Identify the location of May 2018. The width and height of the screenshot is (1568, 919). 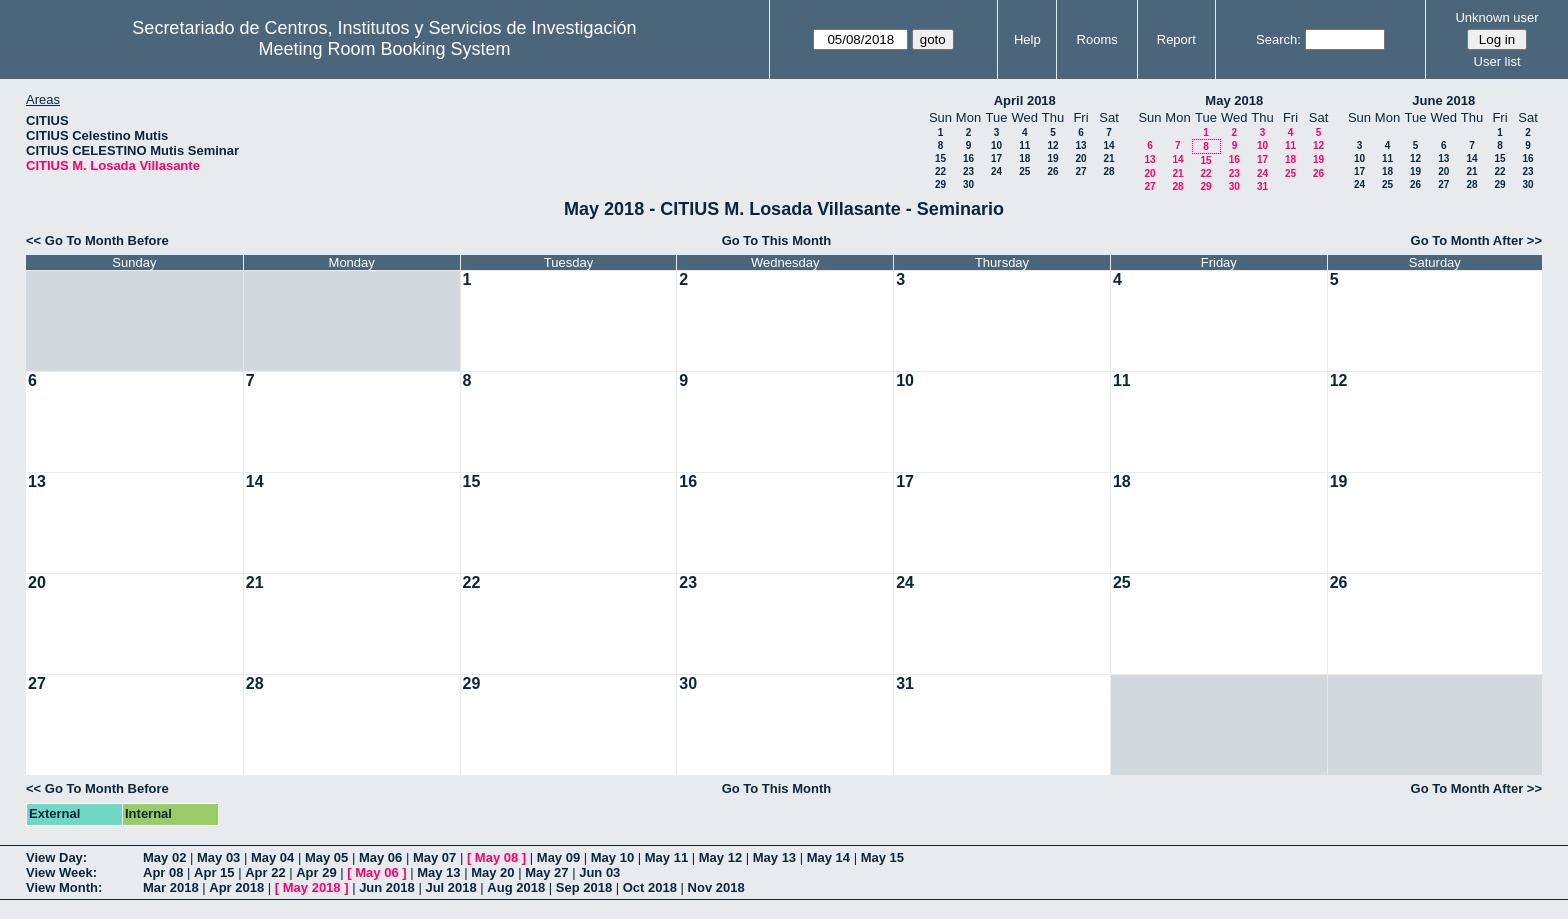
(1234, 100).